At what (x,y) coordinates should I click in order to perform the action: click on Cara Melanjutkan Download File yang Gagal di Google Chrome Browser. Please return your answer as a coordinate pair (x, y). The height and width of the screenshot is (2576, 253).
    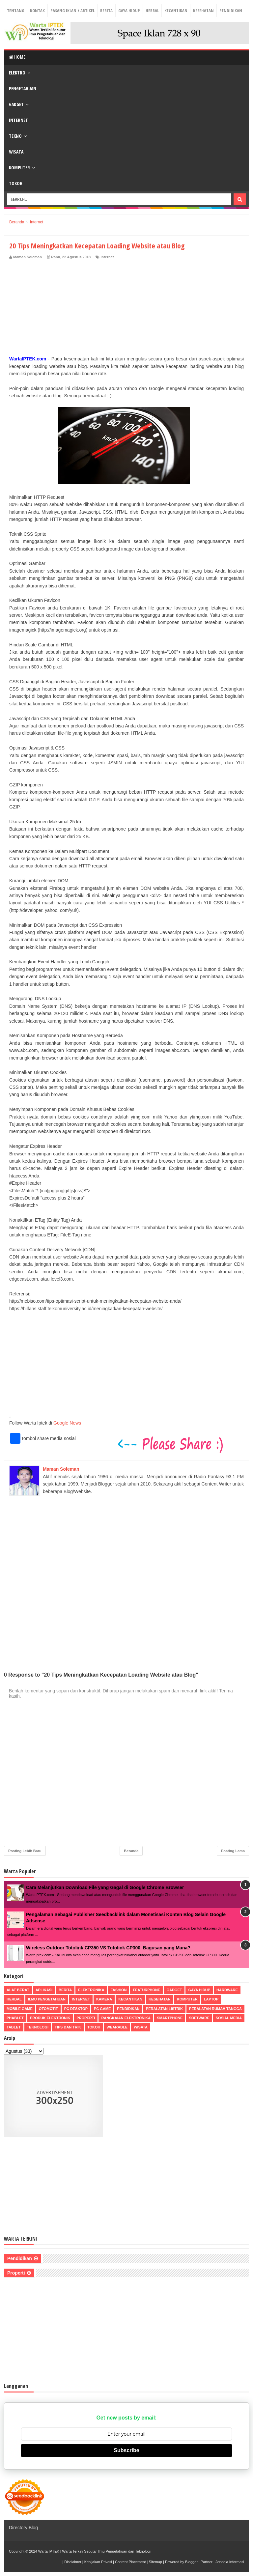
    Looking at the image, I should click on (105, 1887).